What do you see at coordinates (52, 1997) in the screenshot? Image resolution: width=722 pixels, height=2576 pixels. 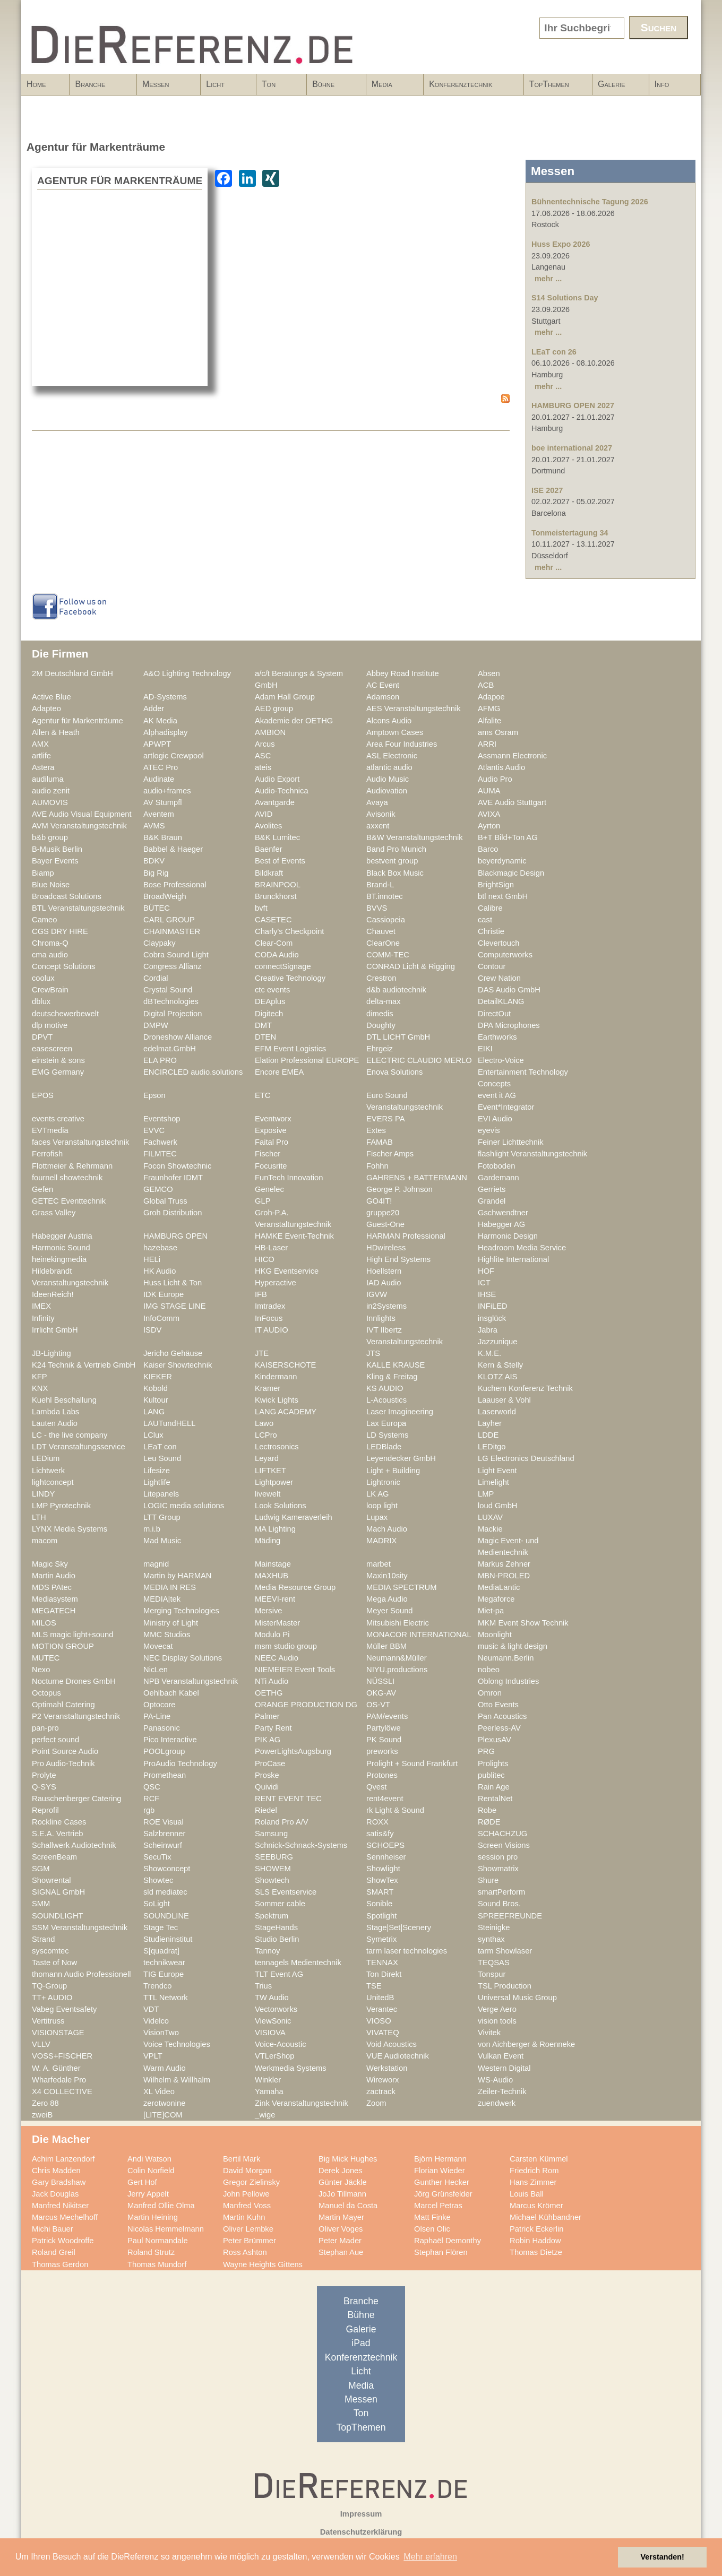 I see `TT+ AUDIO` at bounding box center [52, 1997].